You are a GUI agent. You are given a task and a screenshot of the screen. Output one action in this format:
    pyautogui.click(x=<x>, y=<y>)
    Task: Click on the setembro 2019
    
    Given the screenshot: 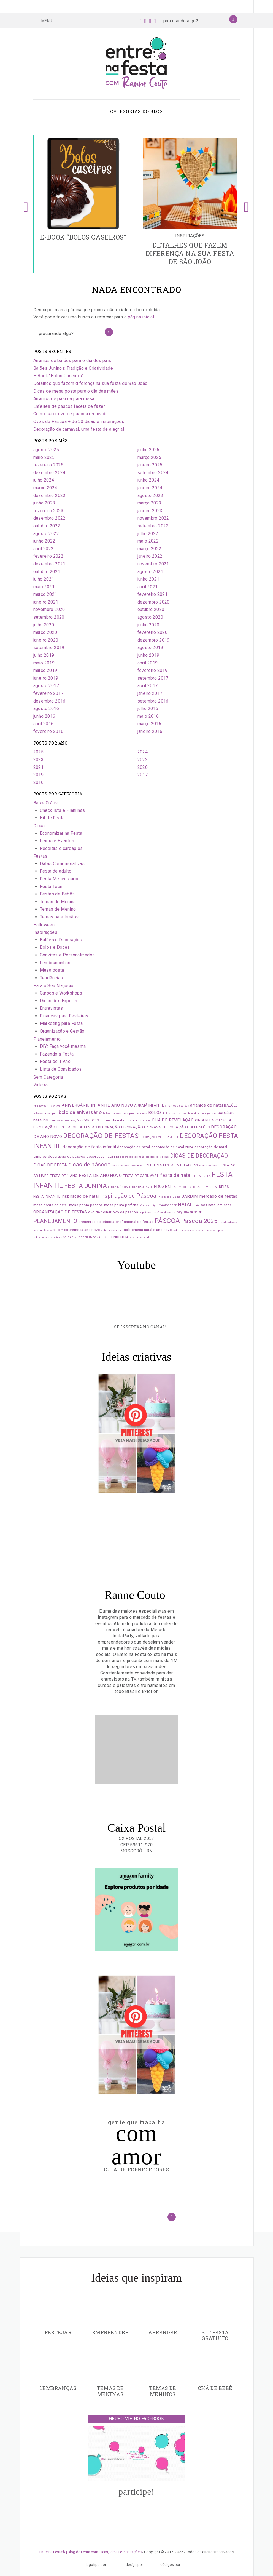 What is the action you would take?
    pyautogui.click(x=48, y=647)
    